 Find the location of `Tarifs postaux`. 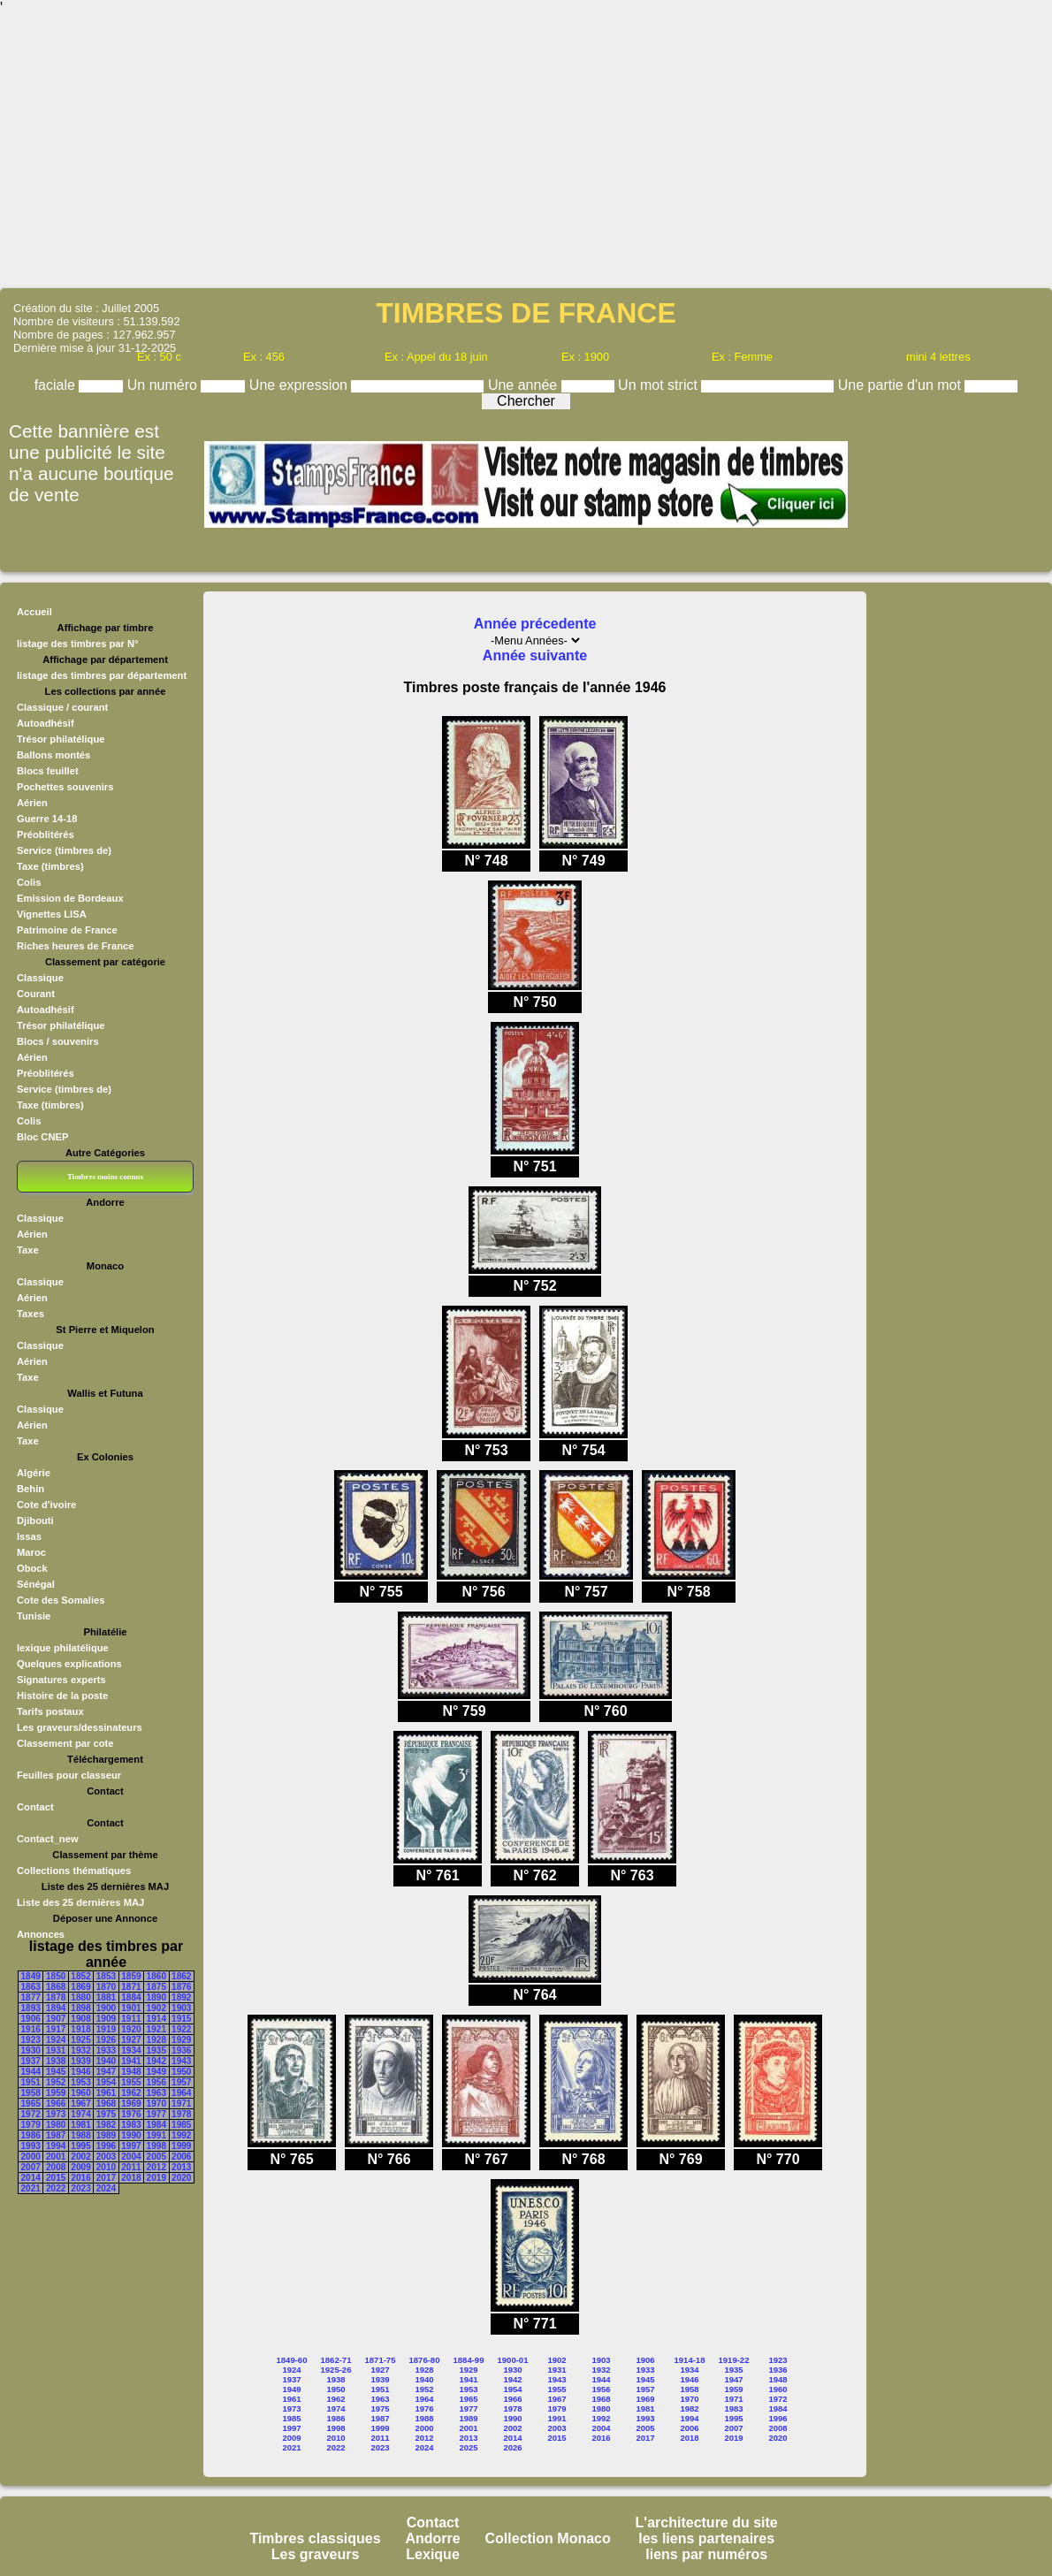

Tarifs postaux is located at coordinates (50, 1711).